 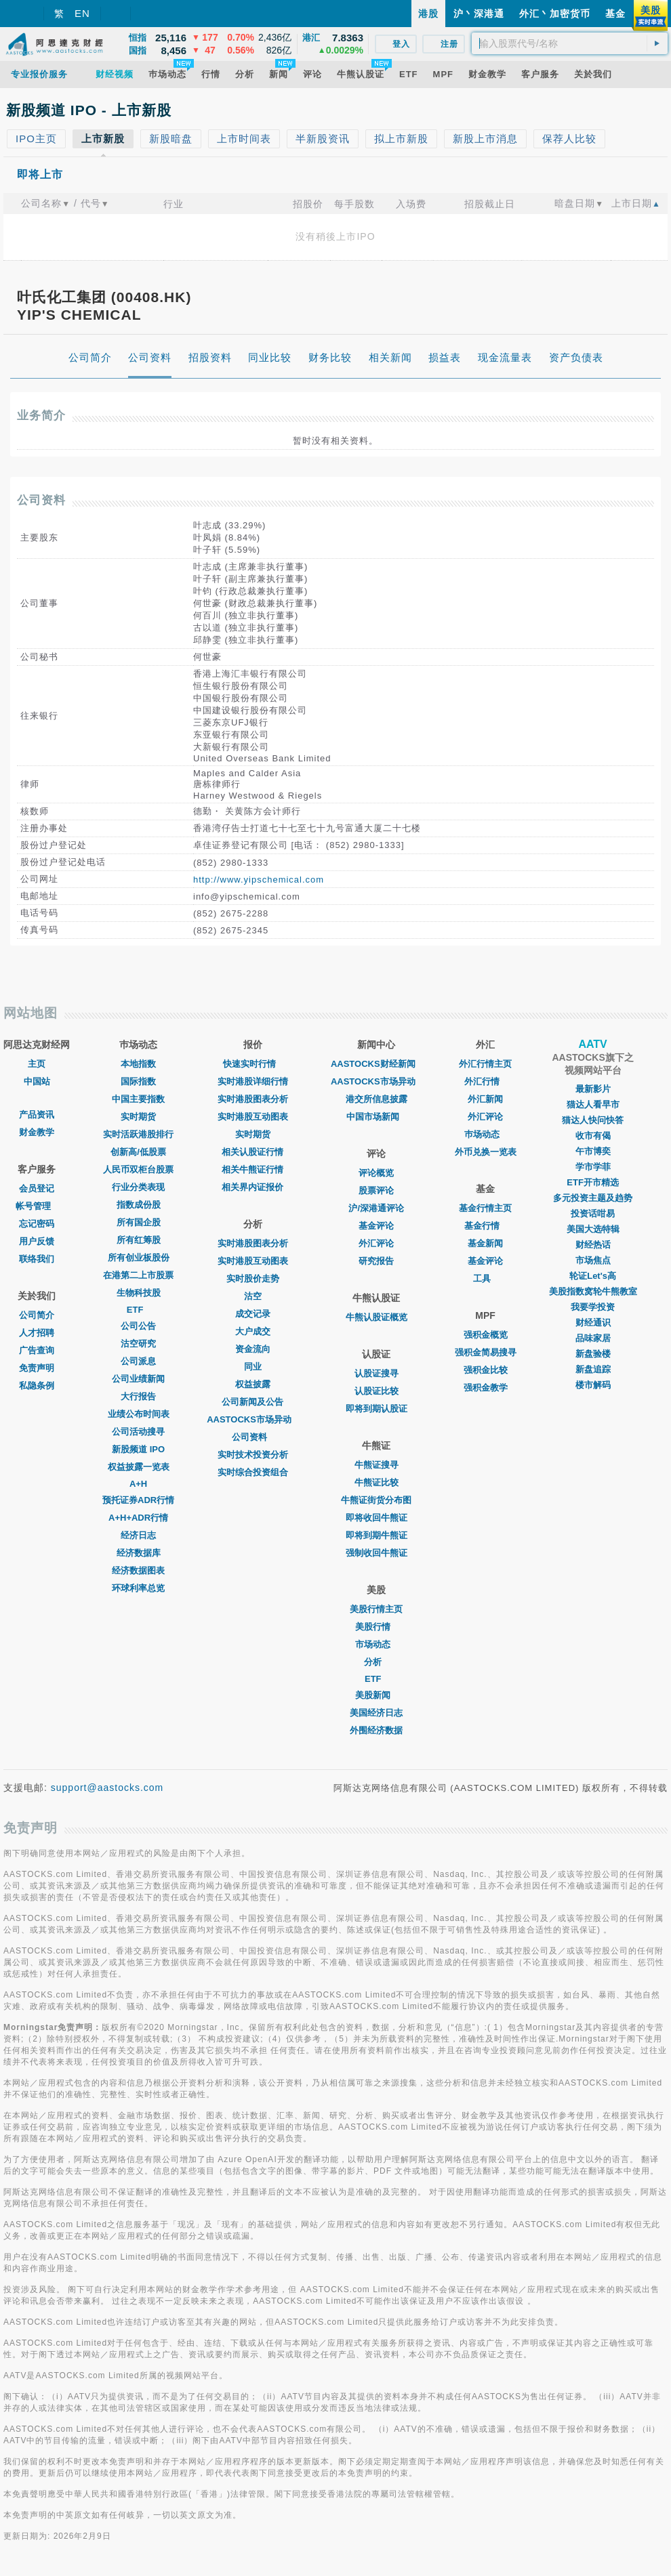 I want to click on 外汇新闻, so click(x=485, y=1099).